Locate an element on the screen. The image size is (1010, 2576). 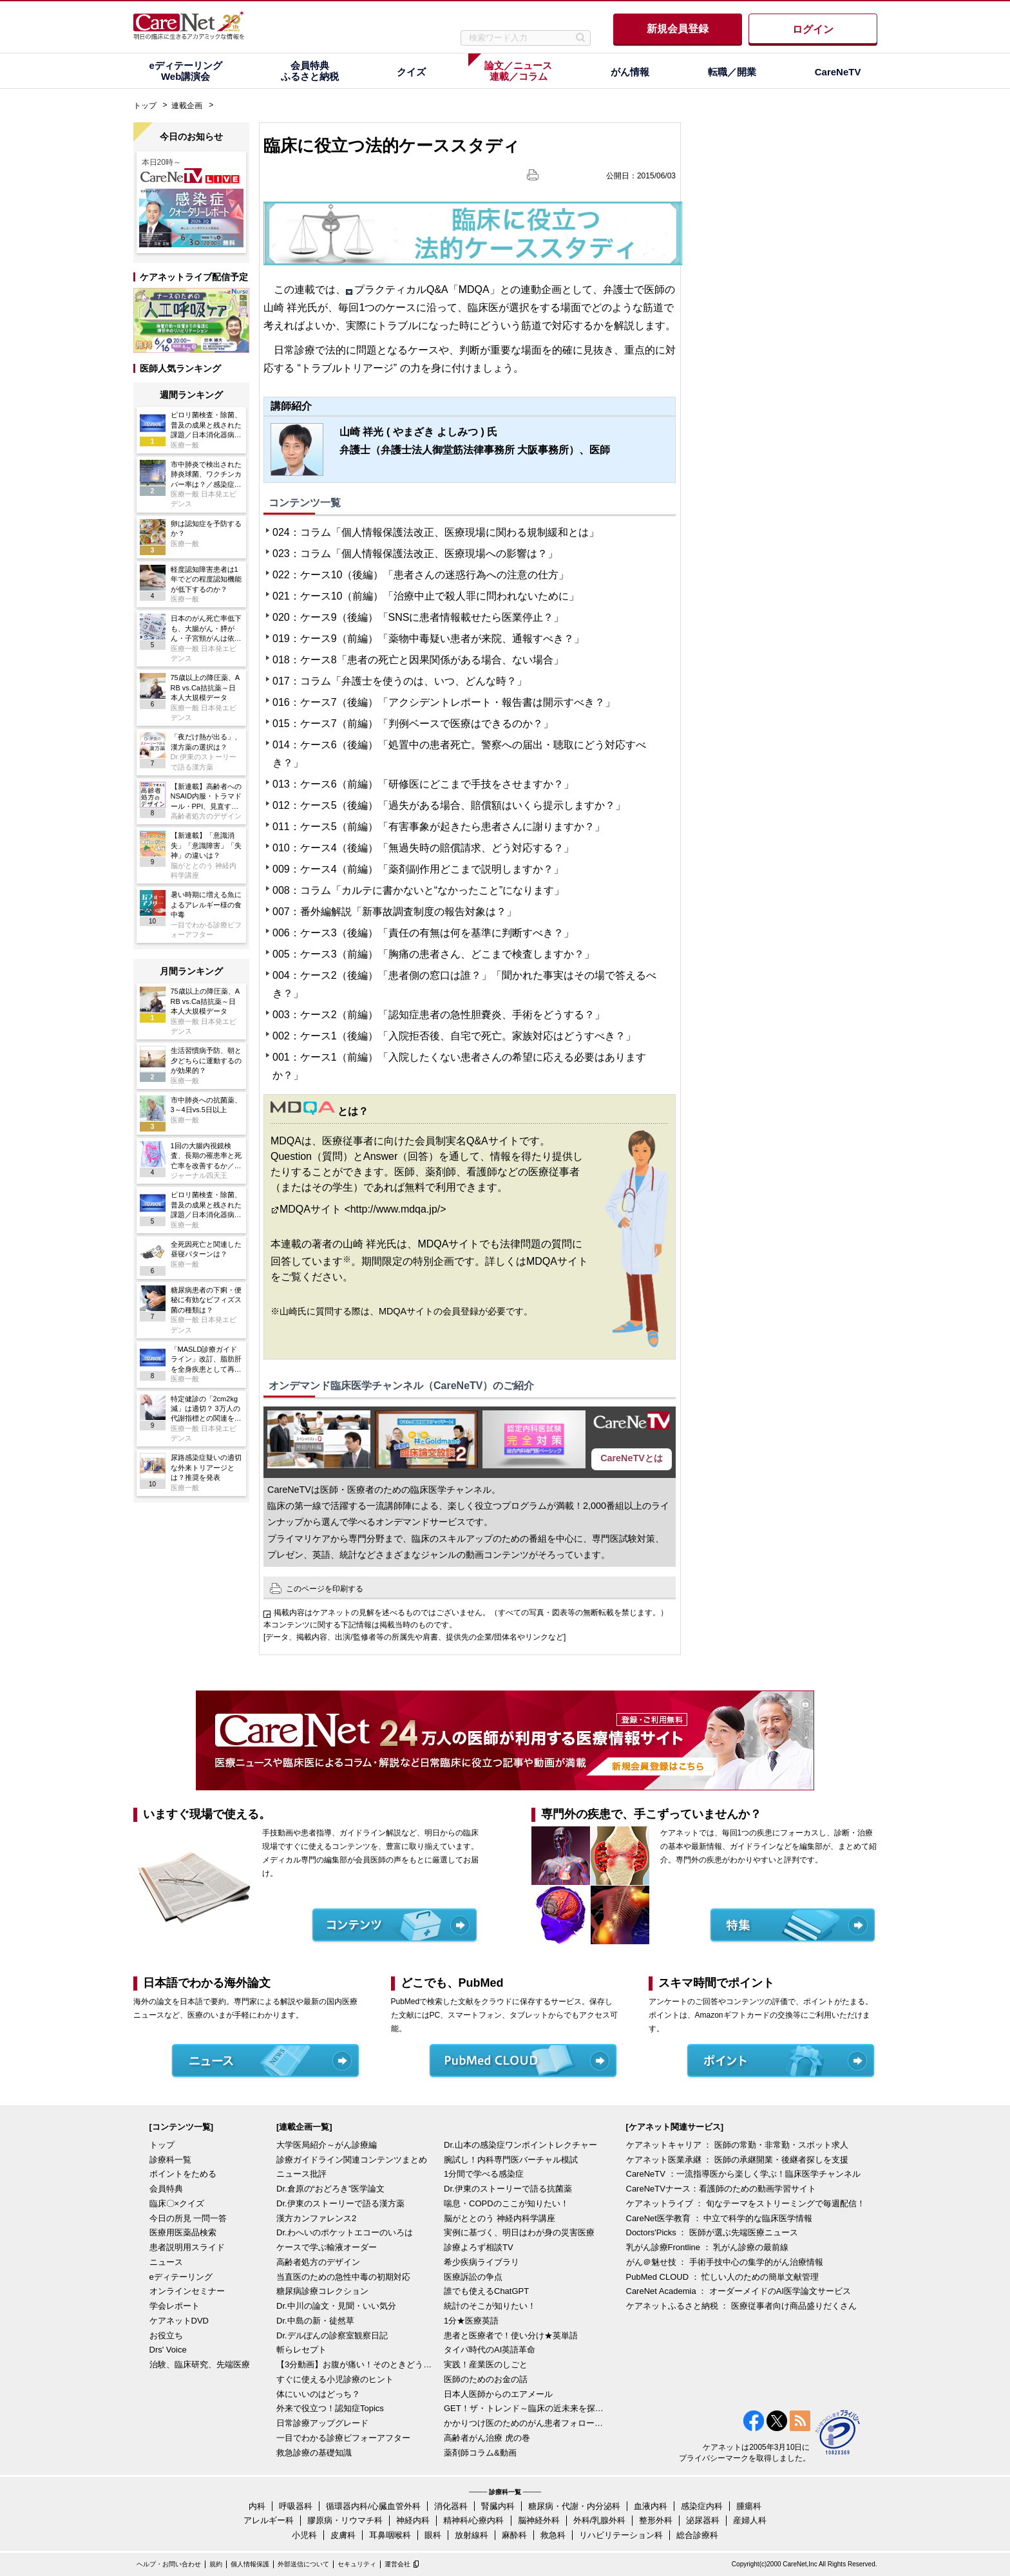
循環器内科/心臓血管外科 is located at coordinates (373, 2506).